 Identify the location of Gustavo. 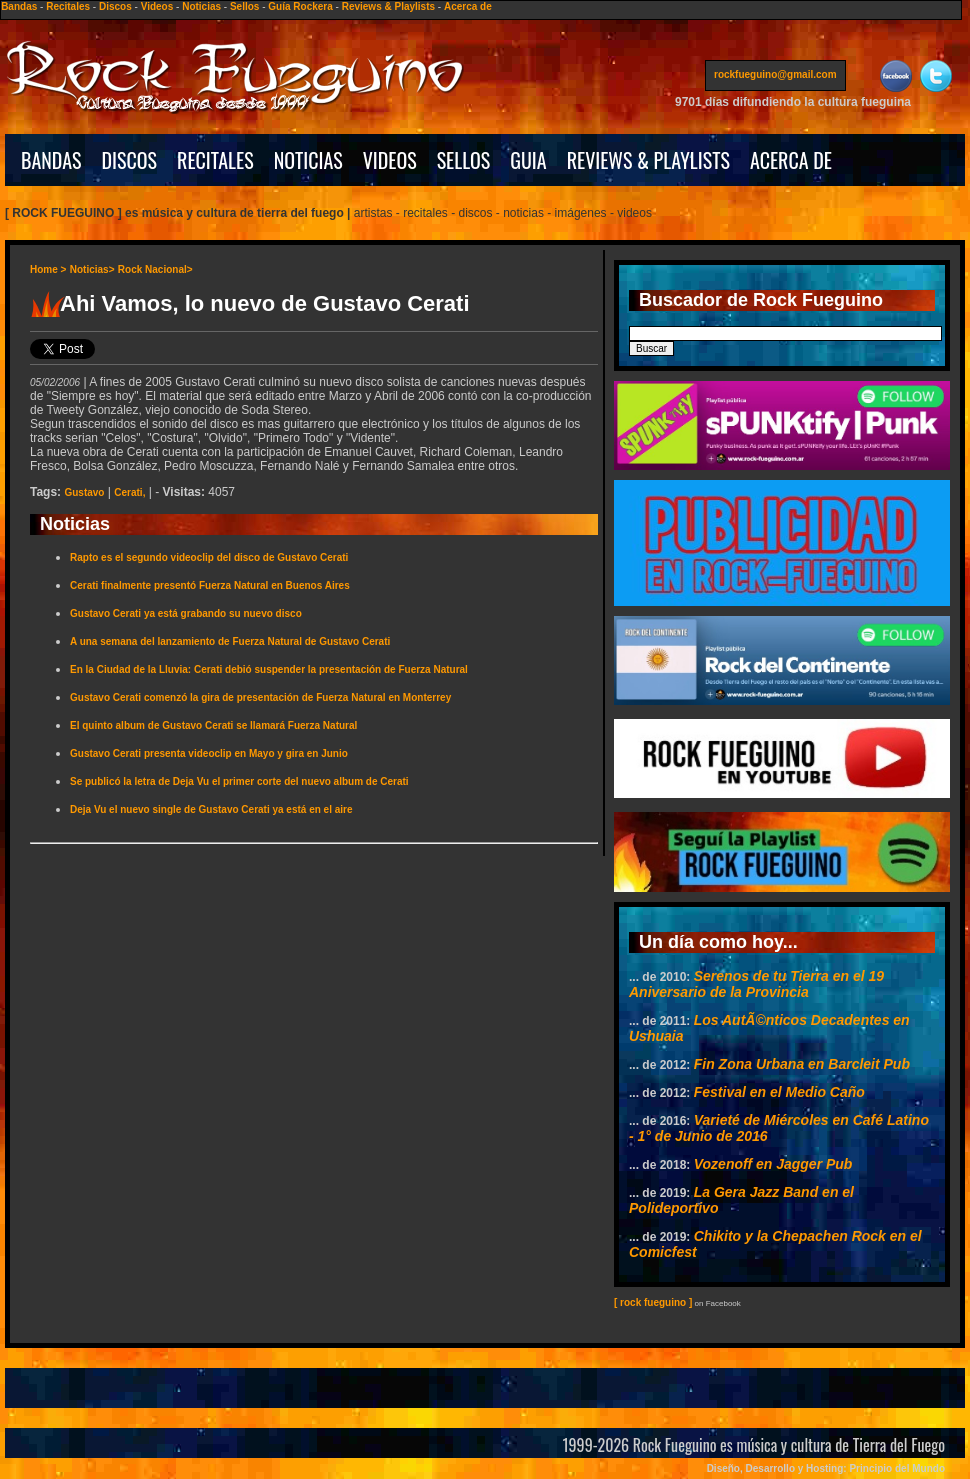
(84, 492).